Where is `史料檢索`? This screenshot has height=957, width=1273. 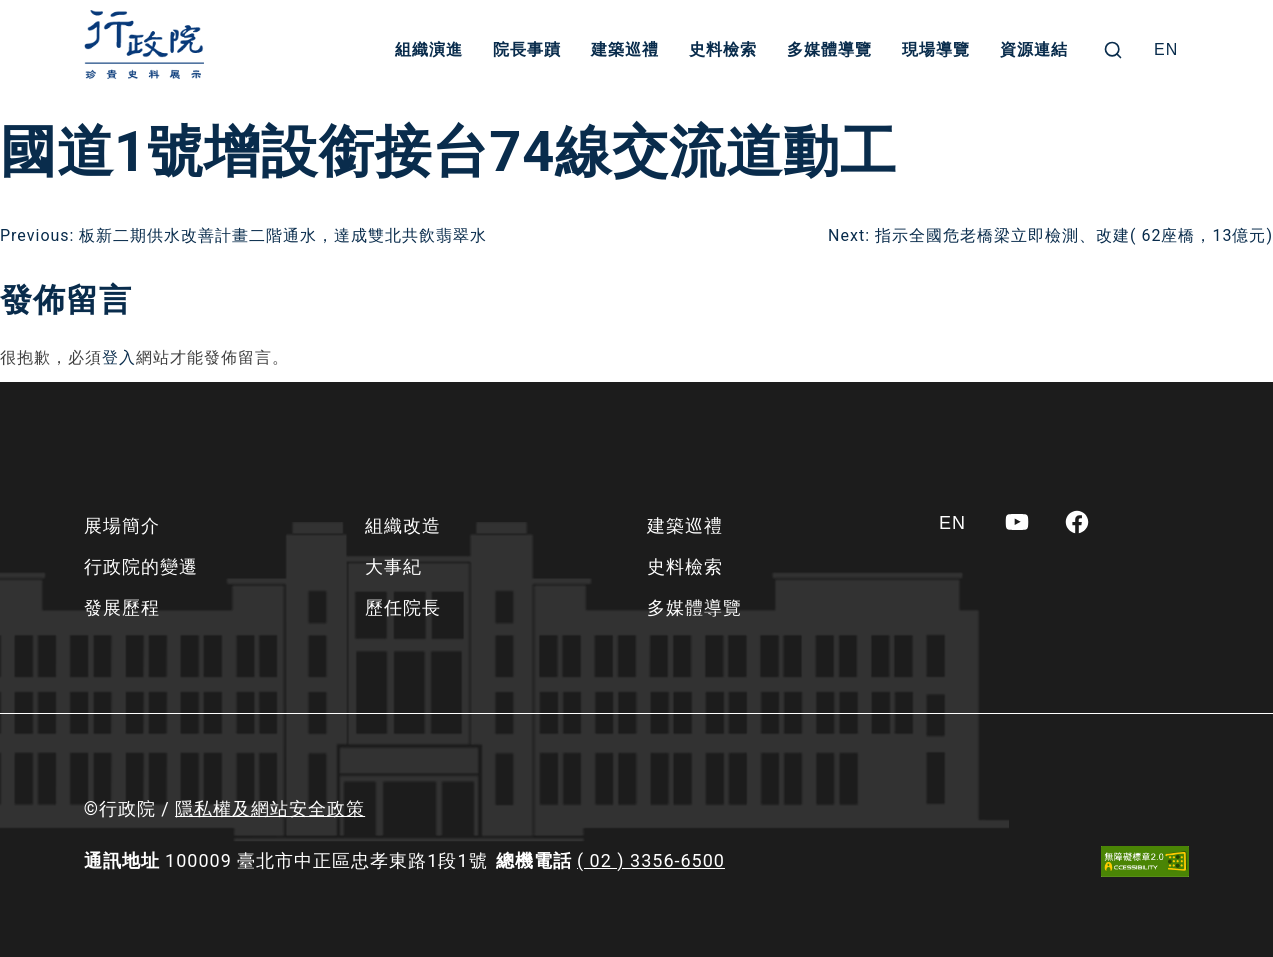 史料檢索 is located at coordinates (723, 49).